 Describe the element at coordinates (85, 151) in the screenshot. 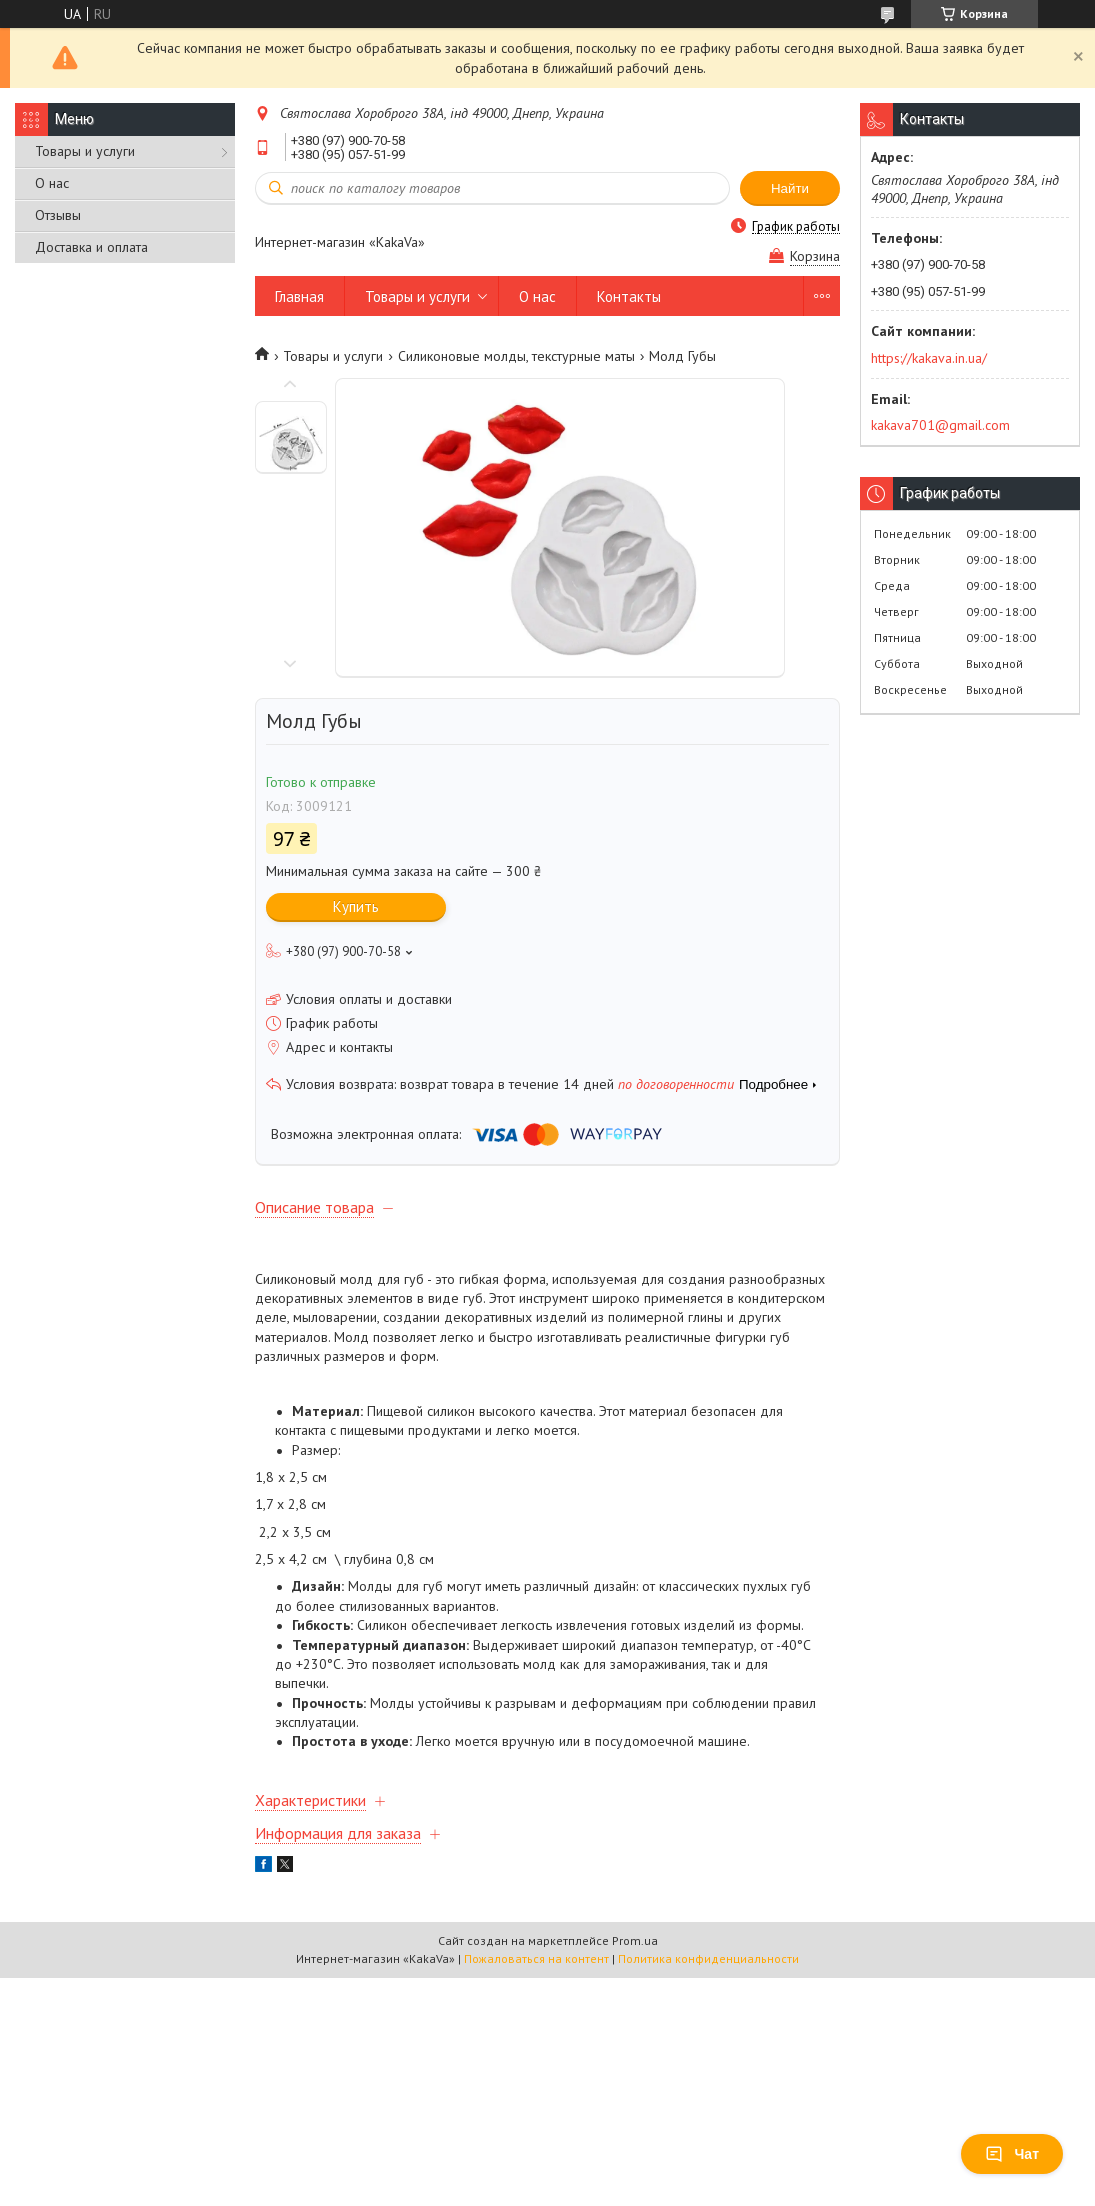

I see `Товары и услуги` at that location.